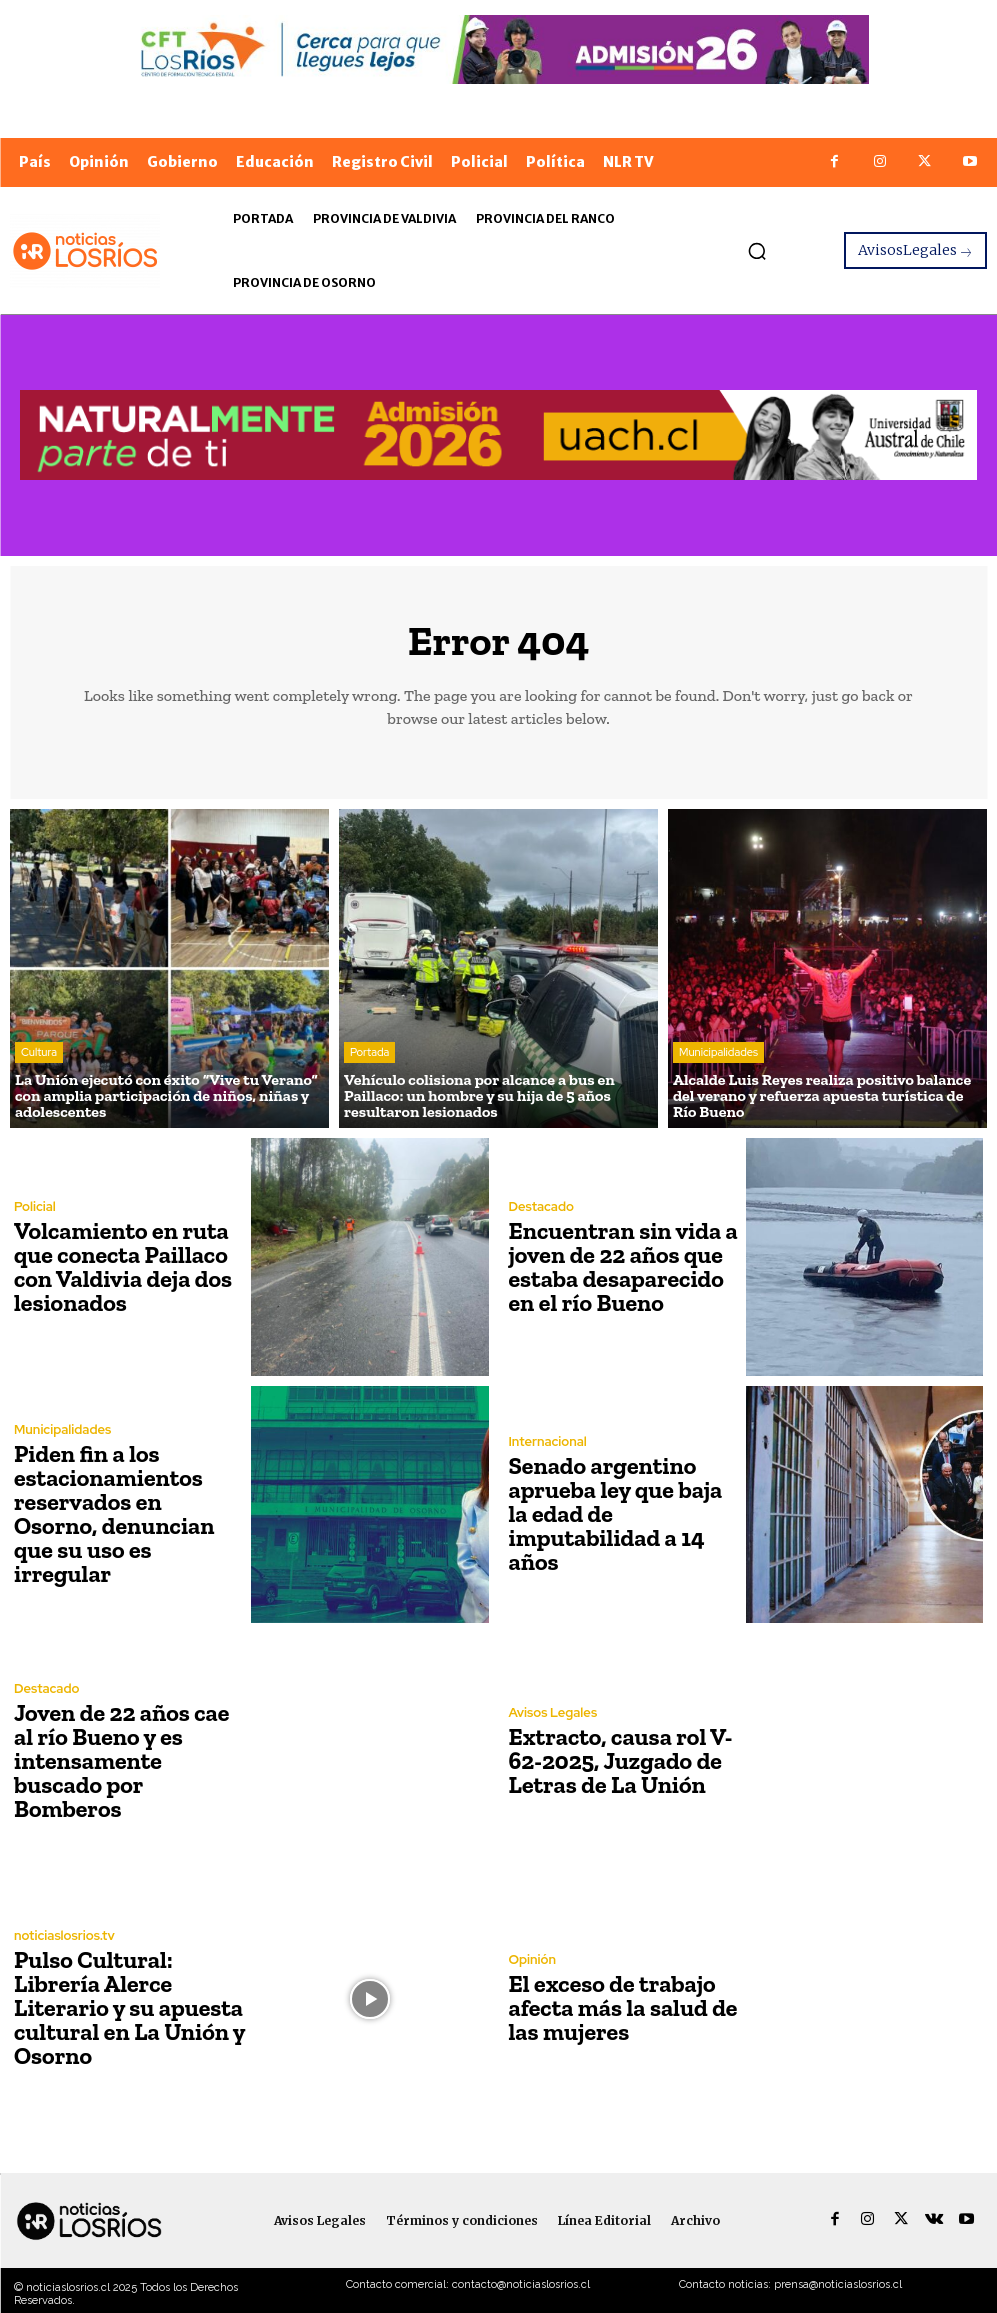 The width and height of the screenshot is (997, 2313). What do you see at coordinates (35, 1206) in the screenshot?
I see `Policial` at bounding box center [35, 1206].